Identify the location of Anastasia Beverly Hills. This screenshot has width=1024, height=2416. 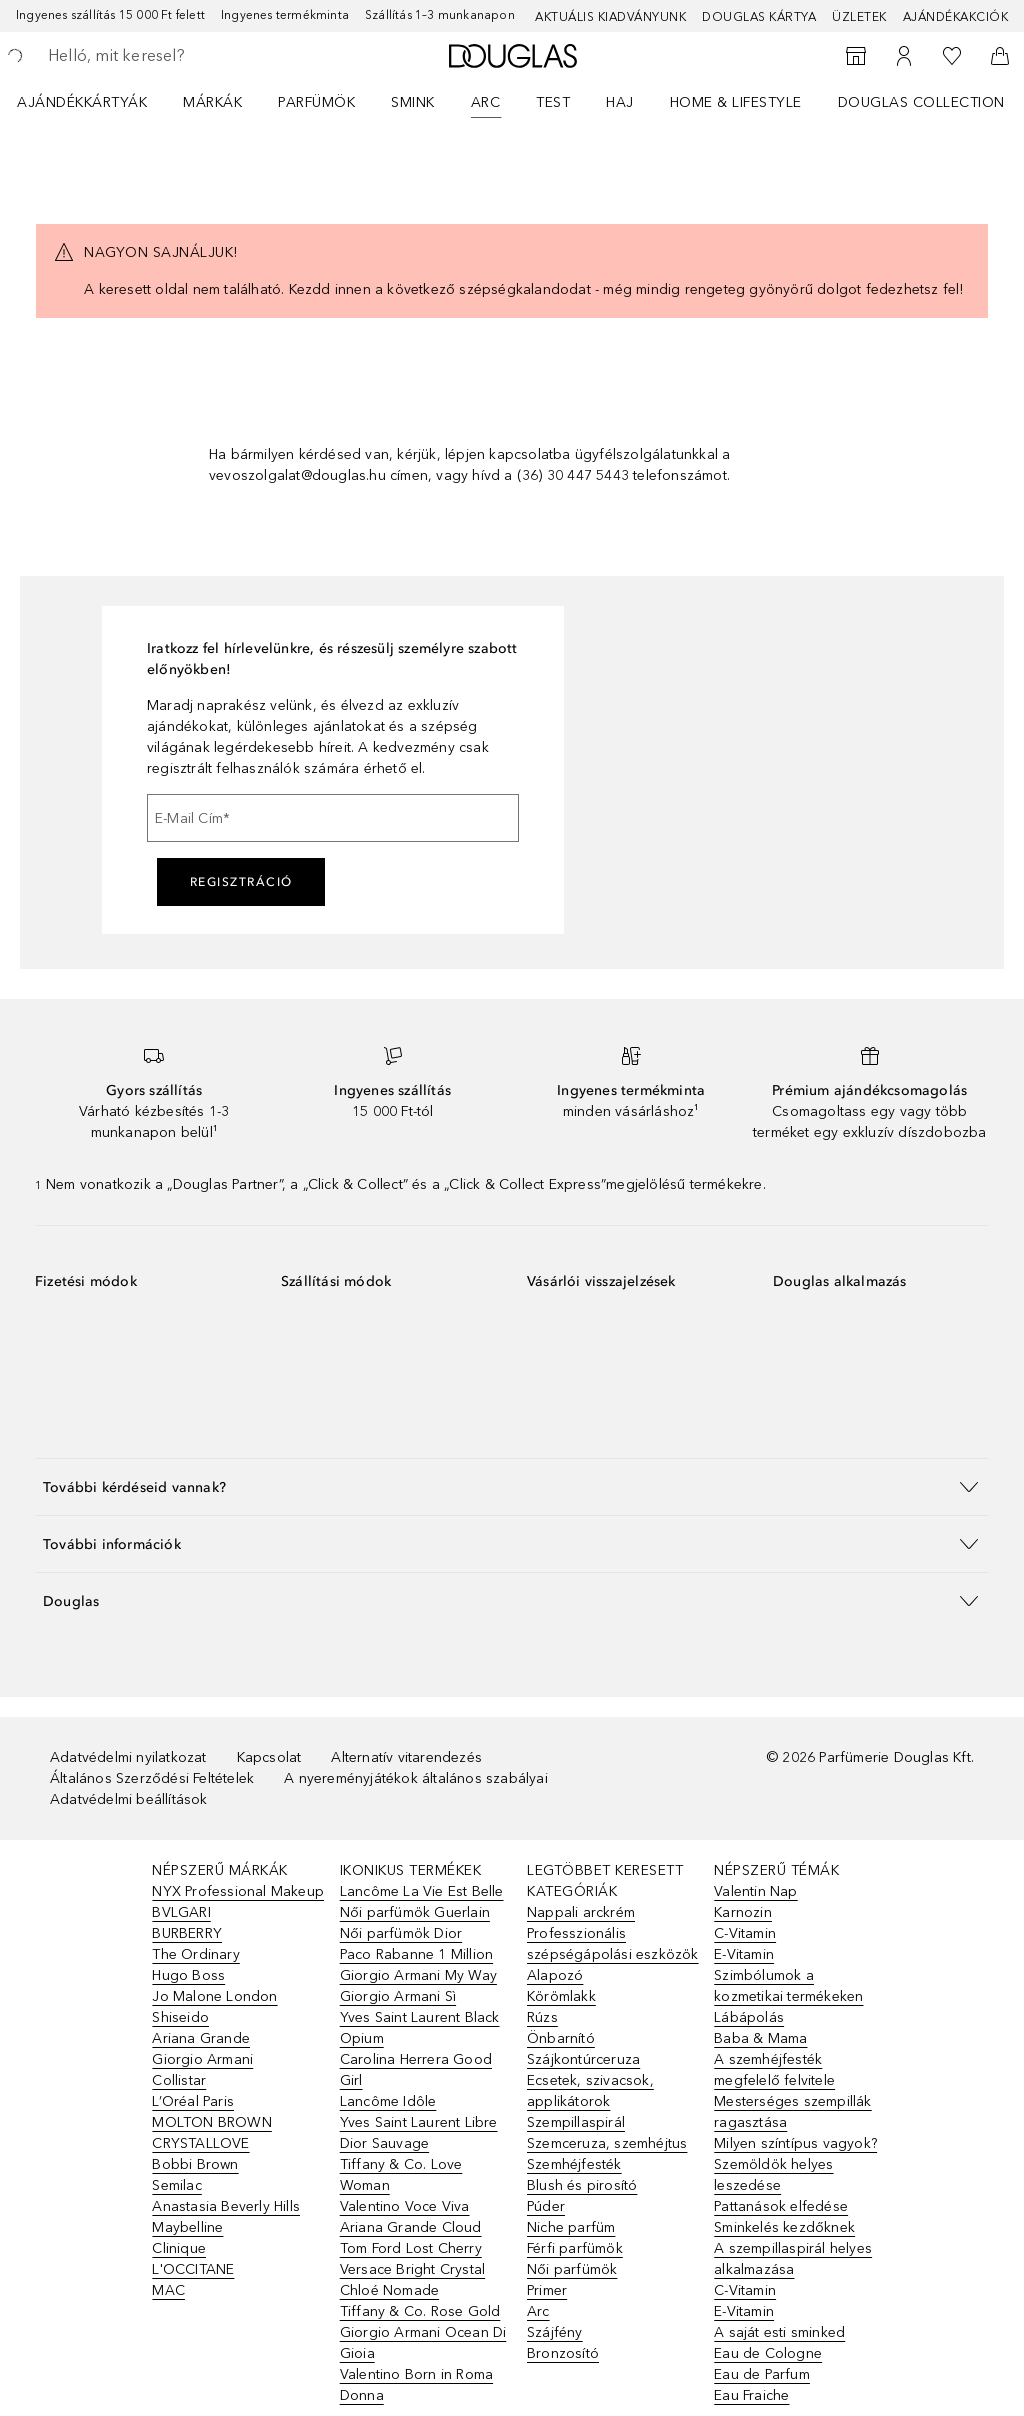
(226, 2206).